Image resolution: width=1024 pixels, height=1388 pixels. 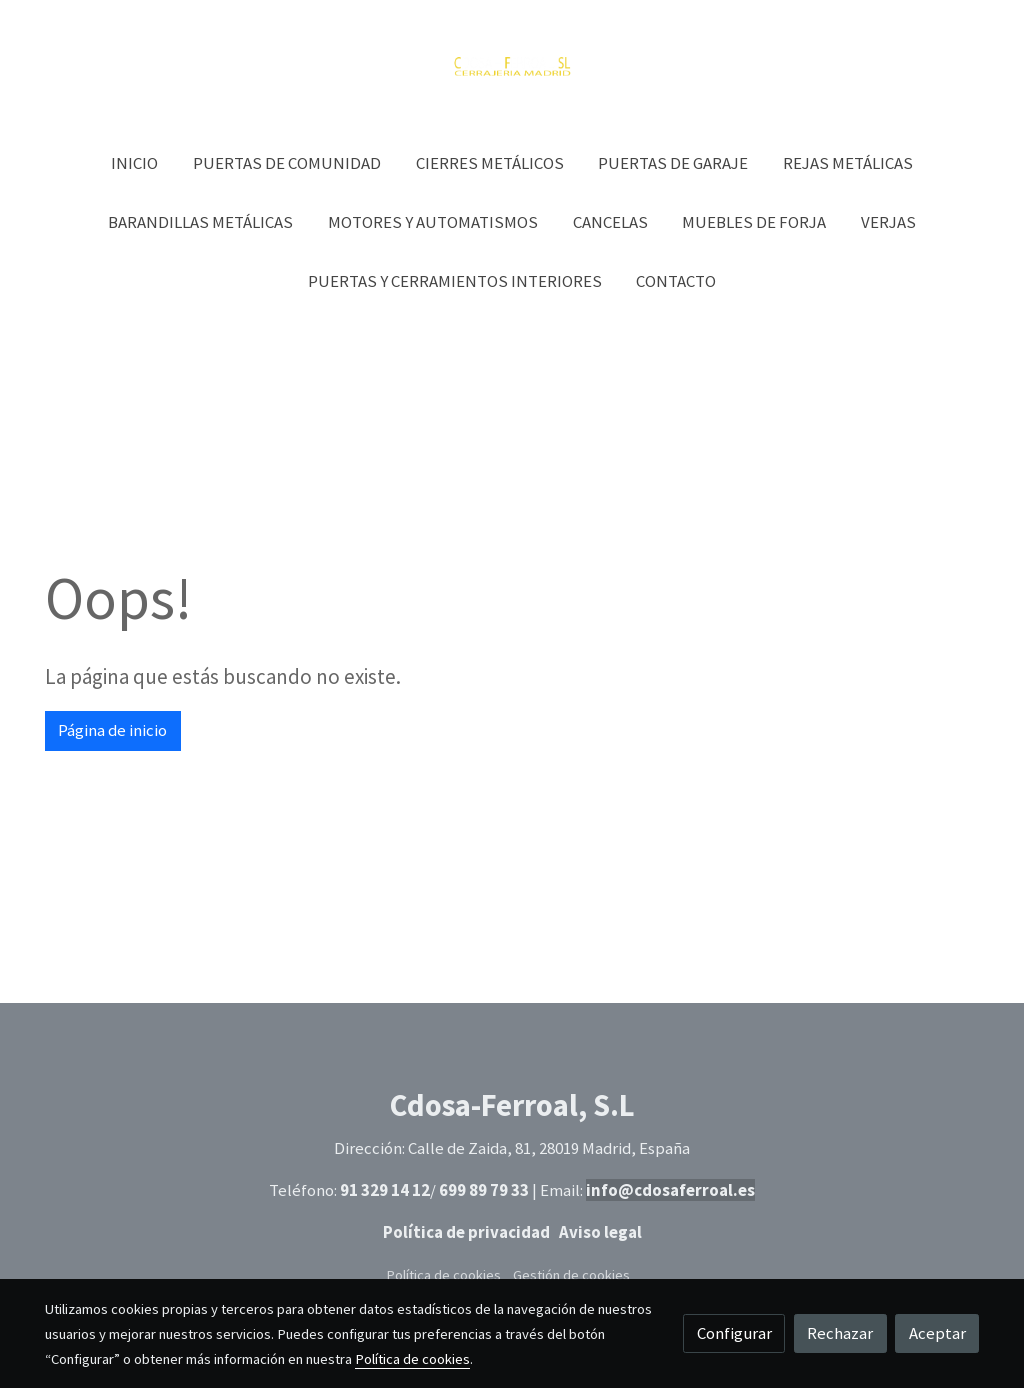 What do you see at coordinates (937, 1333) in the screenshot?
I see `Aceptar` at bounding box center [937, 1333].